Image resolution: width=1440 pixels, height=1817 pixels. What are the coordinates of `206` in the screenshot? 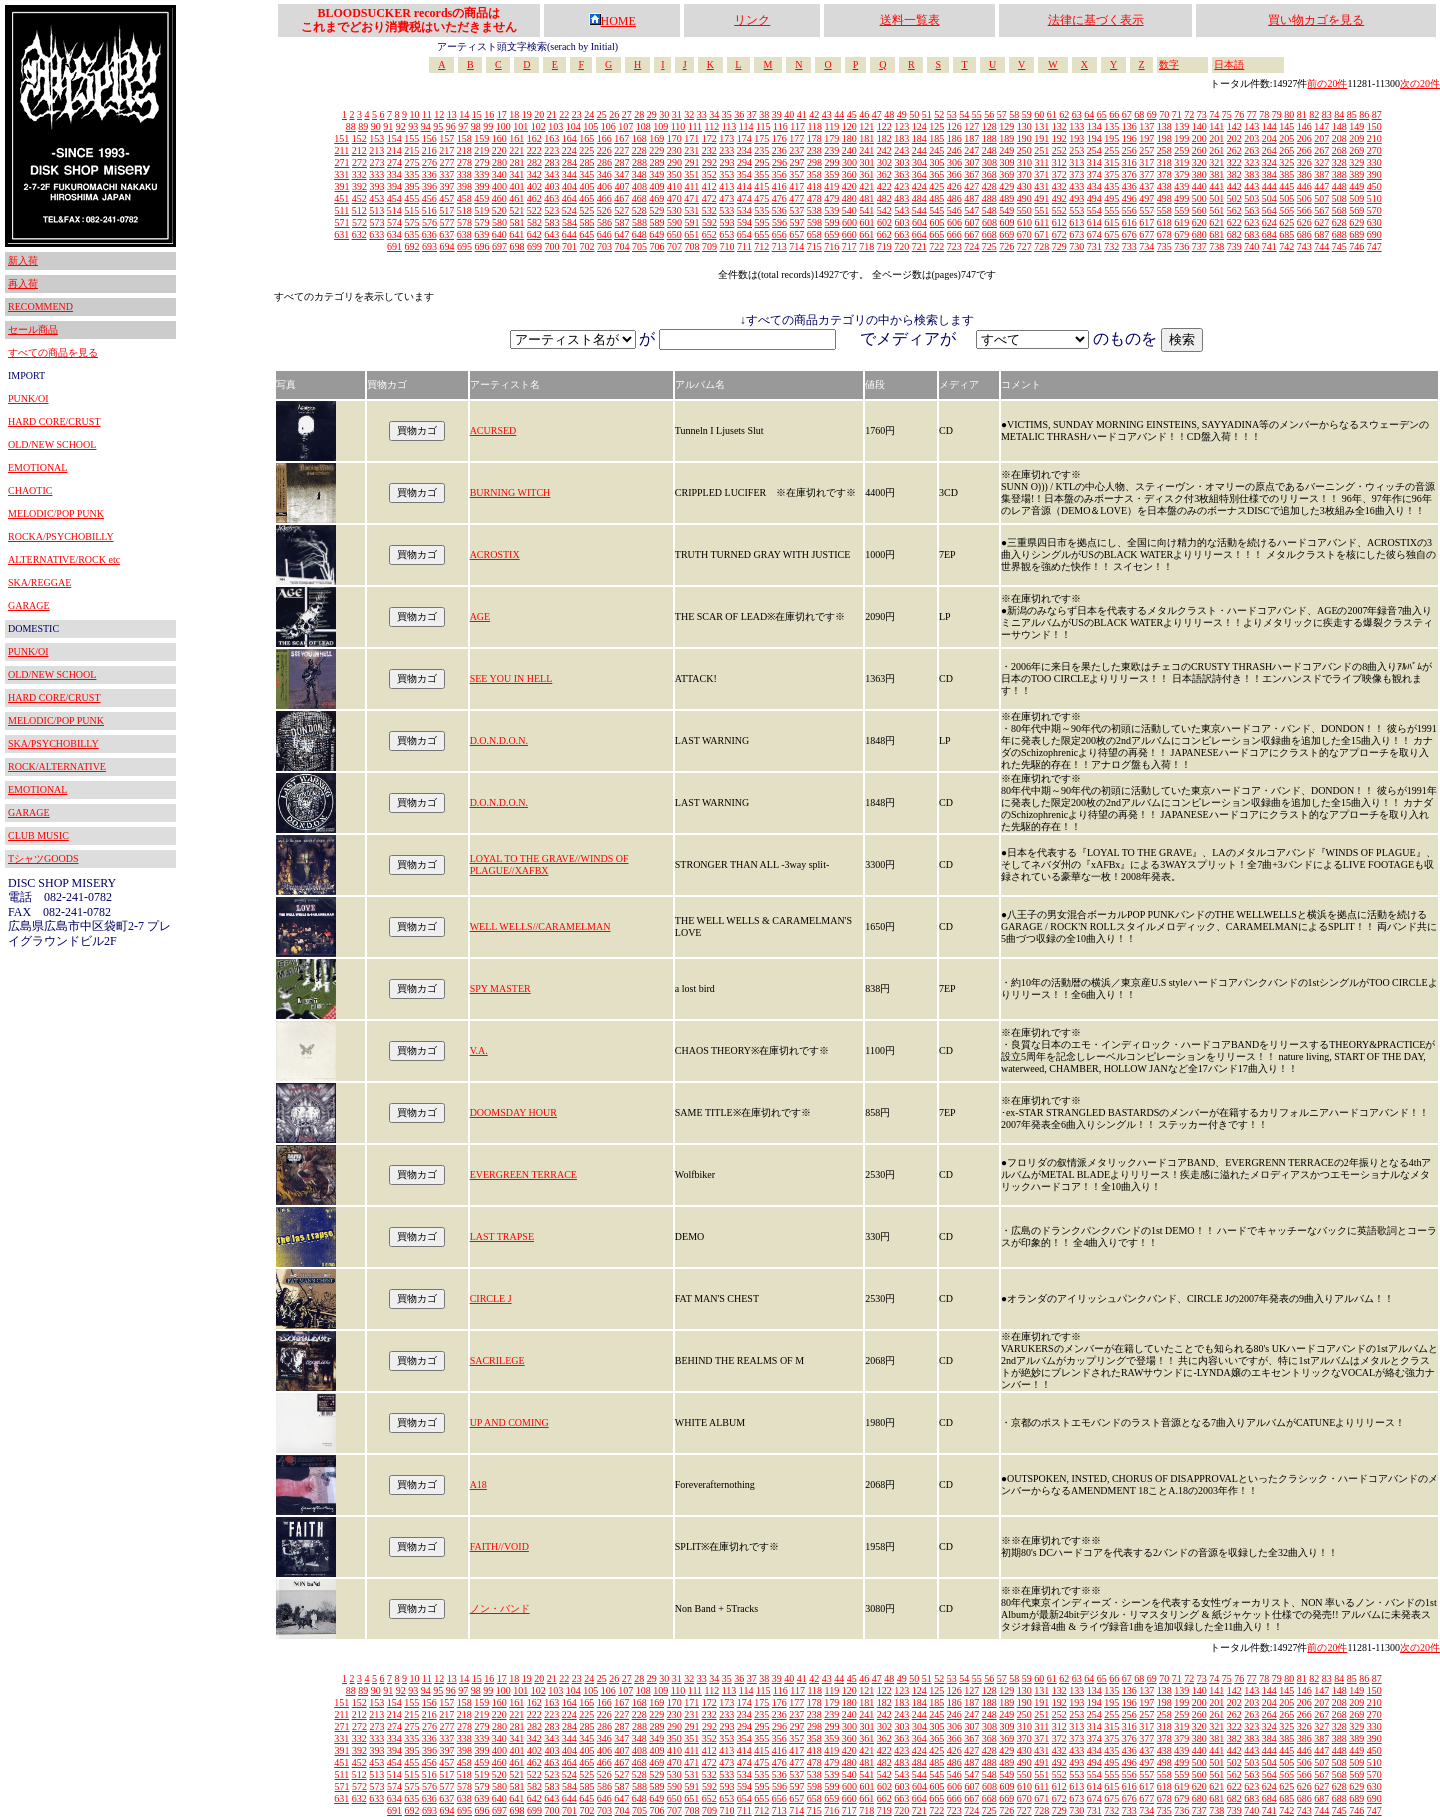 It's located at (1304, 138).